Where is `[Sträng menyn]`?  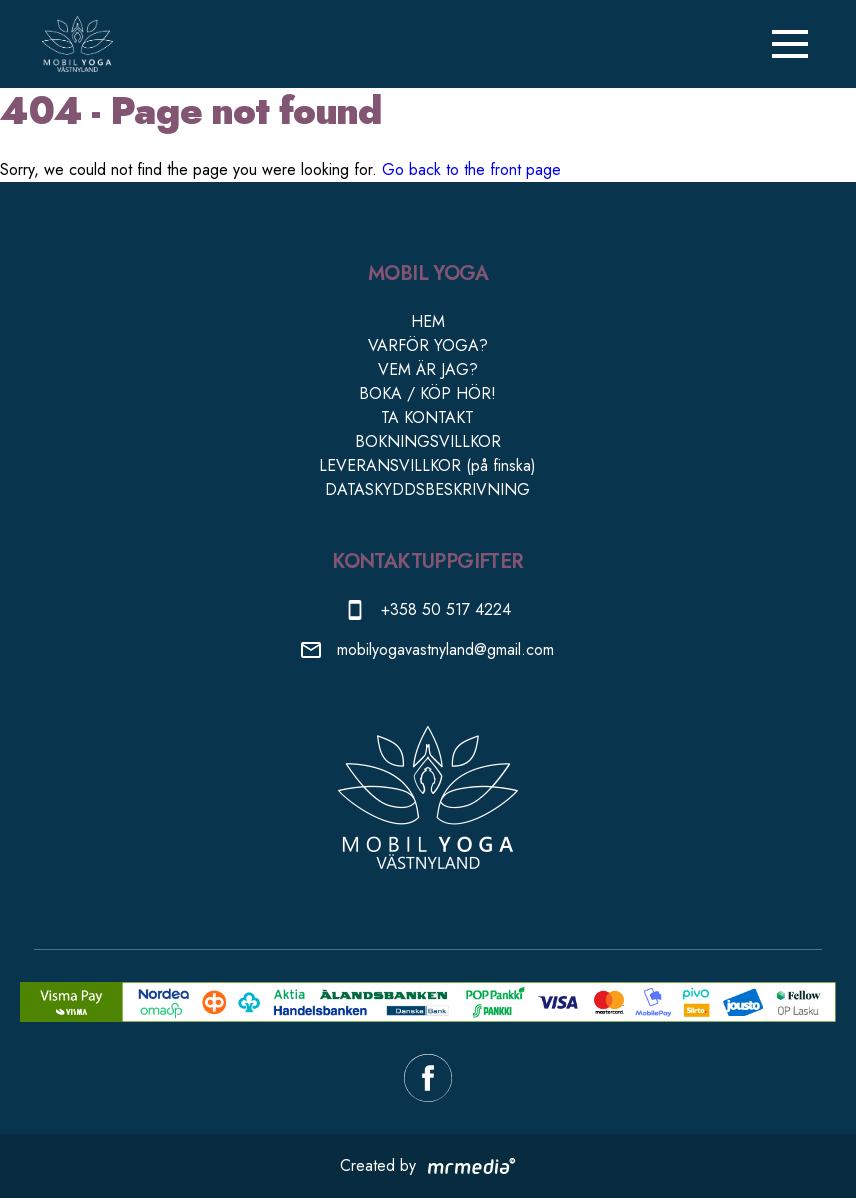
[Sträng menyn] is located at coordinates (790, 44).